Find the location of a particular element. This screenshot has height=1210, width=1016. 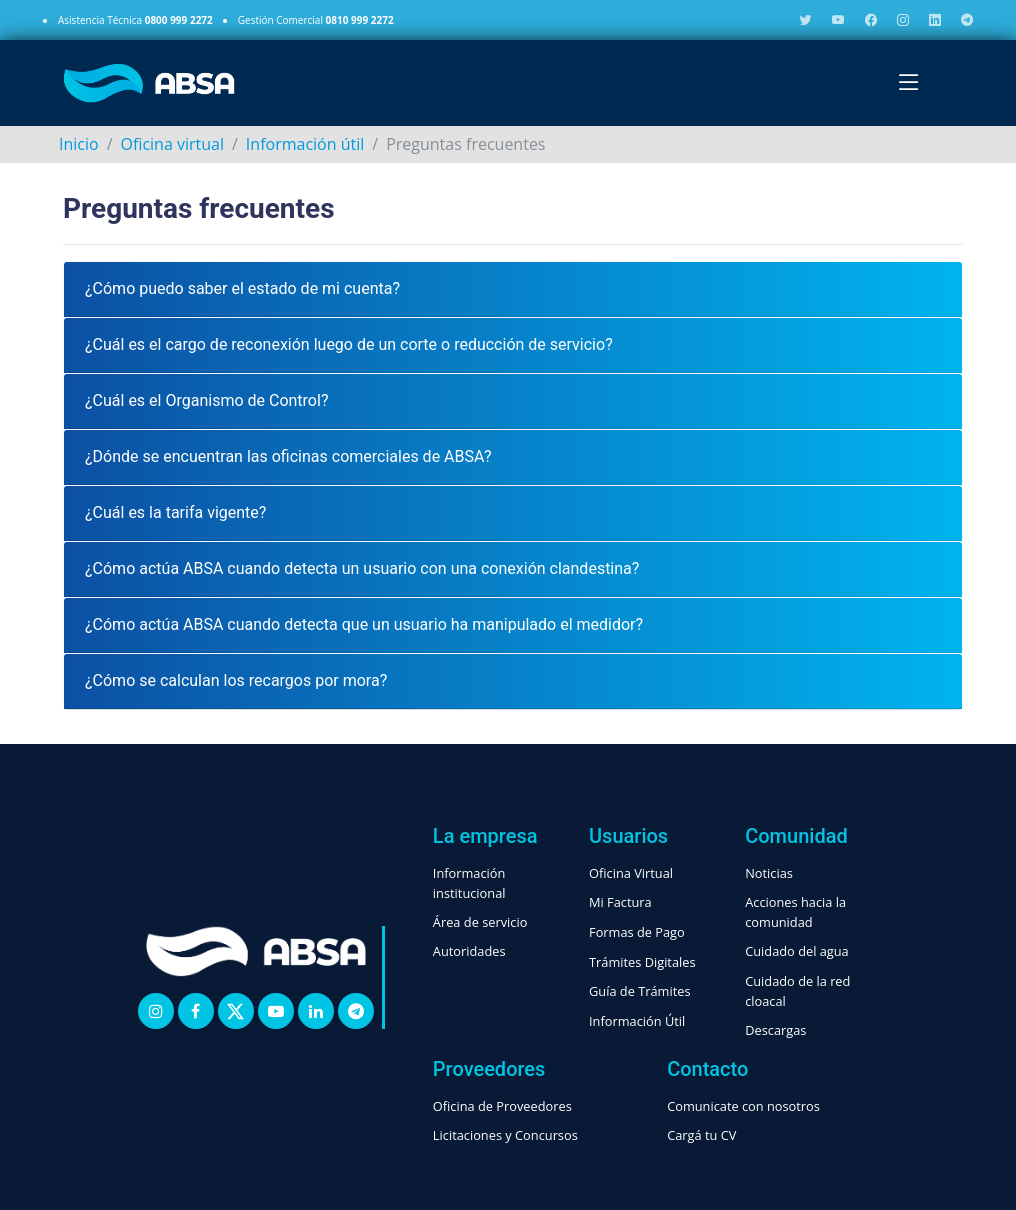

Oficina de Proveedores is located at coordinates (502, 1106).